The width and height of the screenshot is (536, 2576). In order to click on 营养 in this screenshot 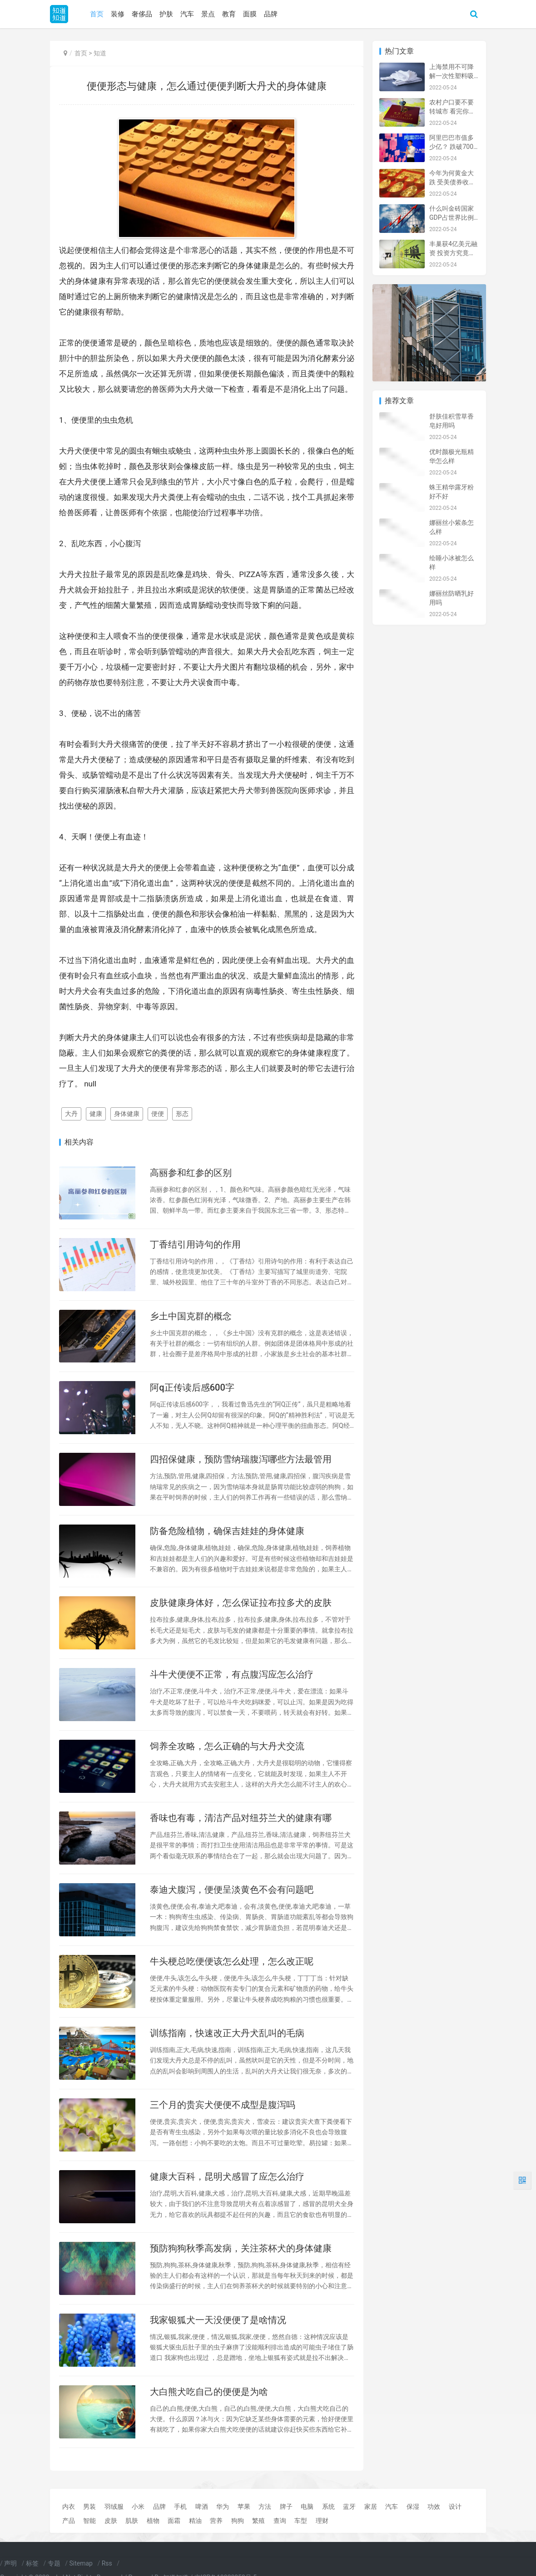, I will do `click(216, 2520)`.